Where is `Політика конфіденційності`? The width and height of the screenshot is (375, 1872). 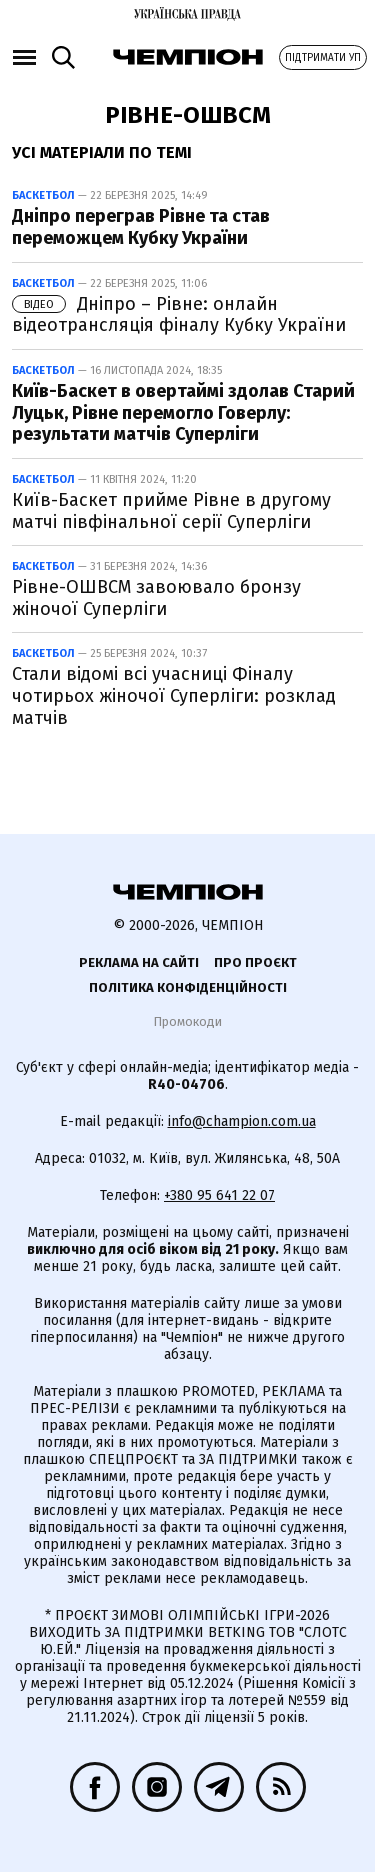
Політика конфіденційності is located at coordinates (188, 987).